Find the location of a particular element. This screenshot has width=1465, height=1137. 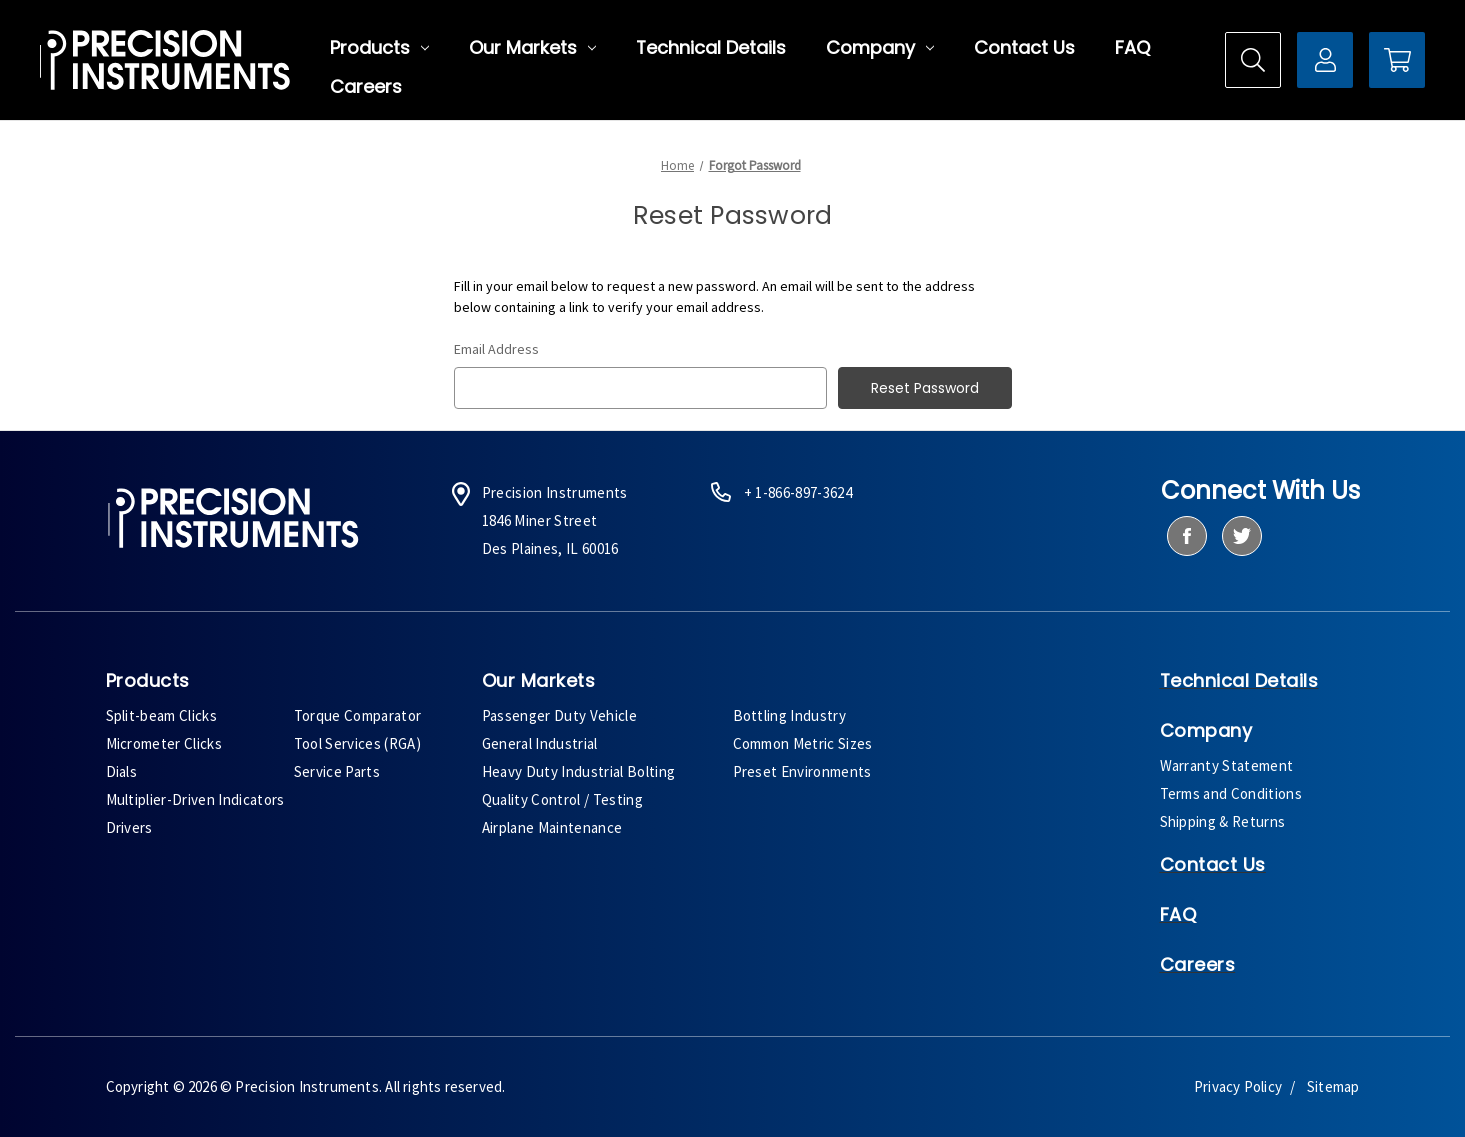

FAQ is located at coordinates (1132, 48).